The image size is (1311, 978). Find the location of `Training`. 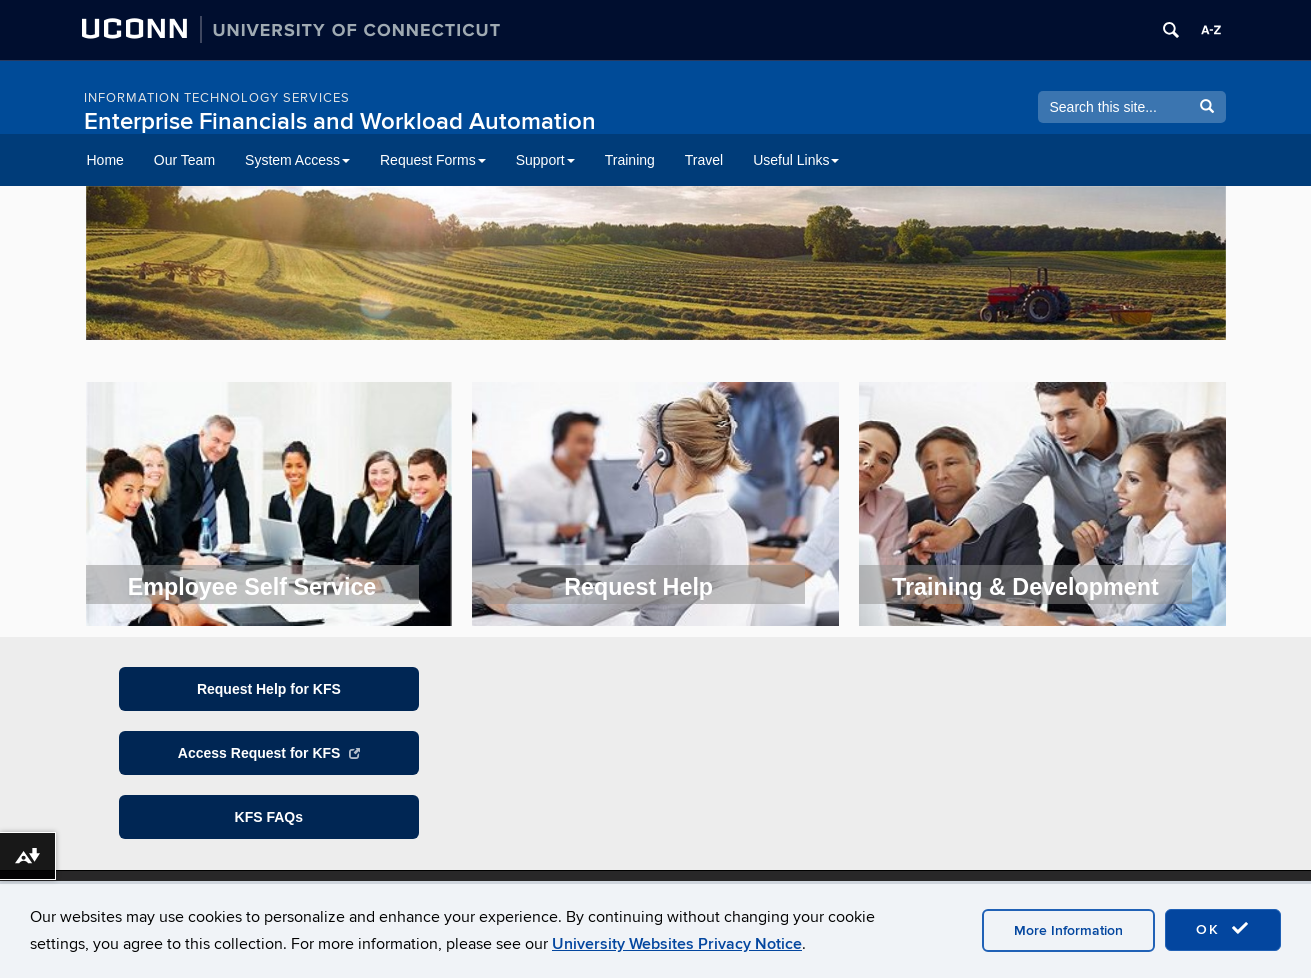

Training is located at coordinates (630, 160).